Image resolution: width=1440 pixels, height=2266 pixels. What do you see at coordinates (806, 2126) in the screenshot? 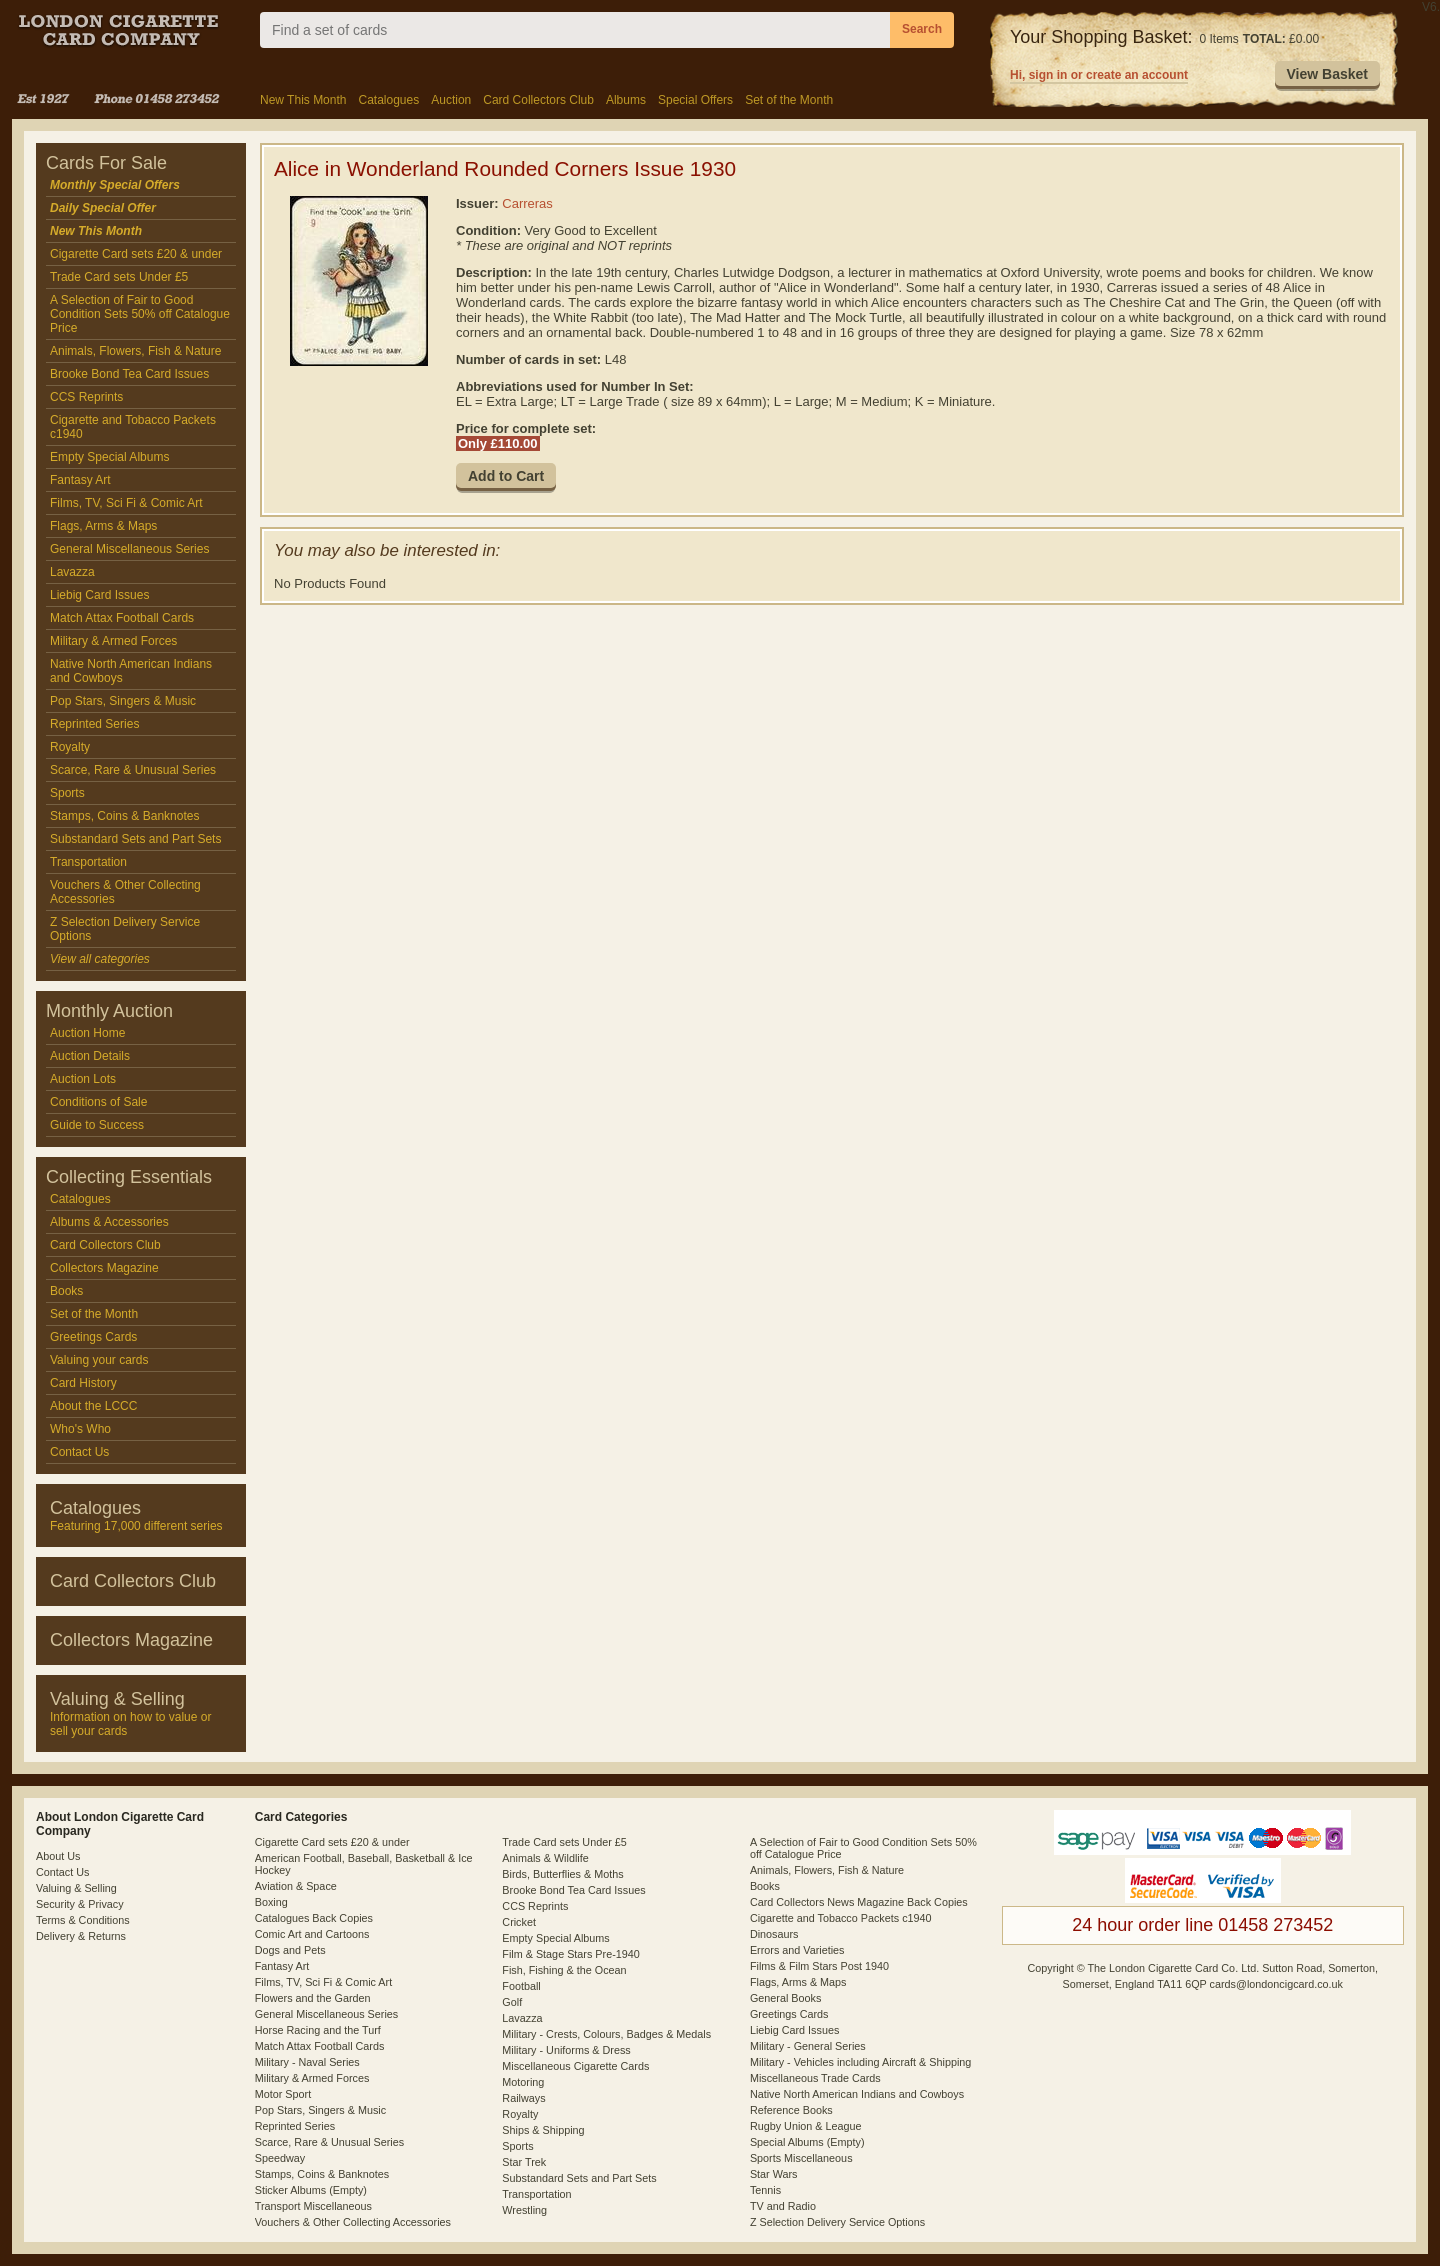
I see `Rugby Union & League` at bounding box center [806, 2126].